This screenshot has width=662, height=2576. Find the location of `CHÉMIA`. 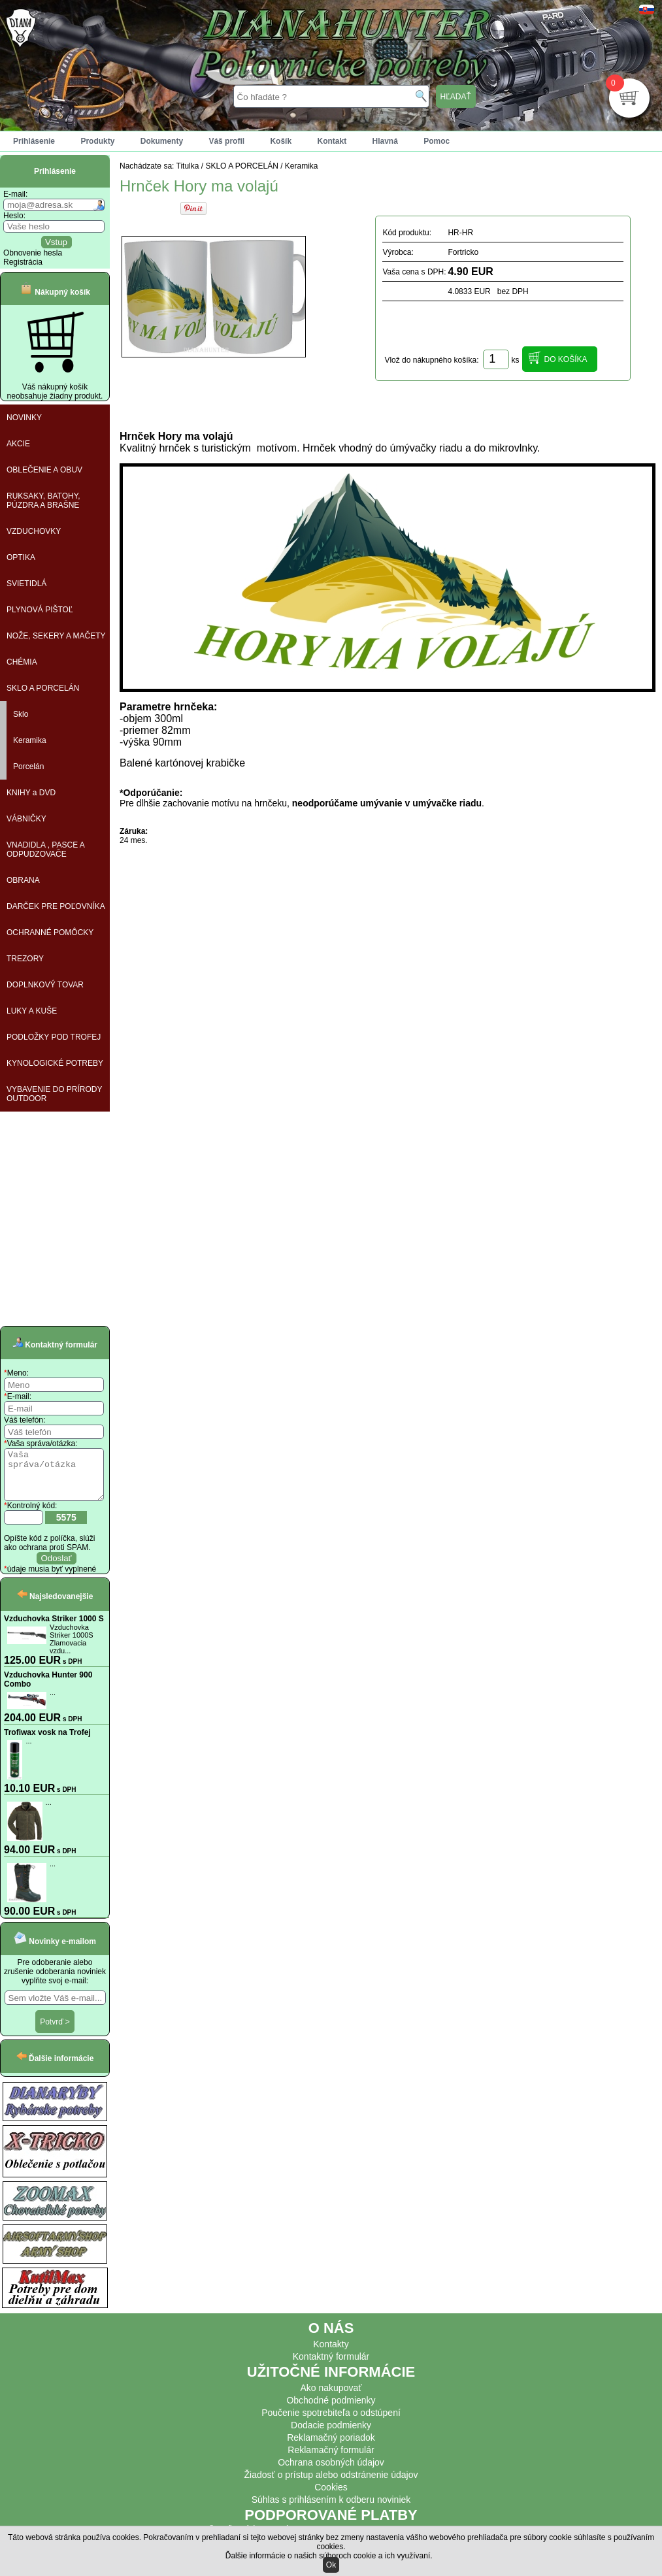

CHÉMIA is located at coordinates (22, 662).